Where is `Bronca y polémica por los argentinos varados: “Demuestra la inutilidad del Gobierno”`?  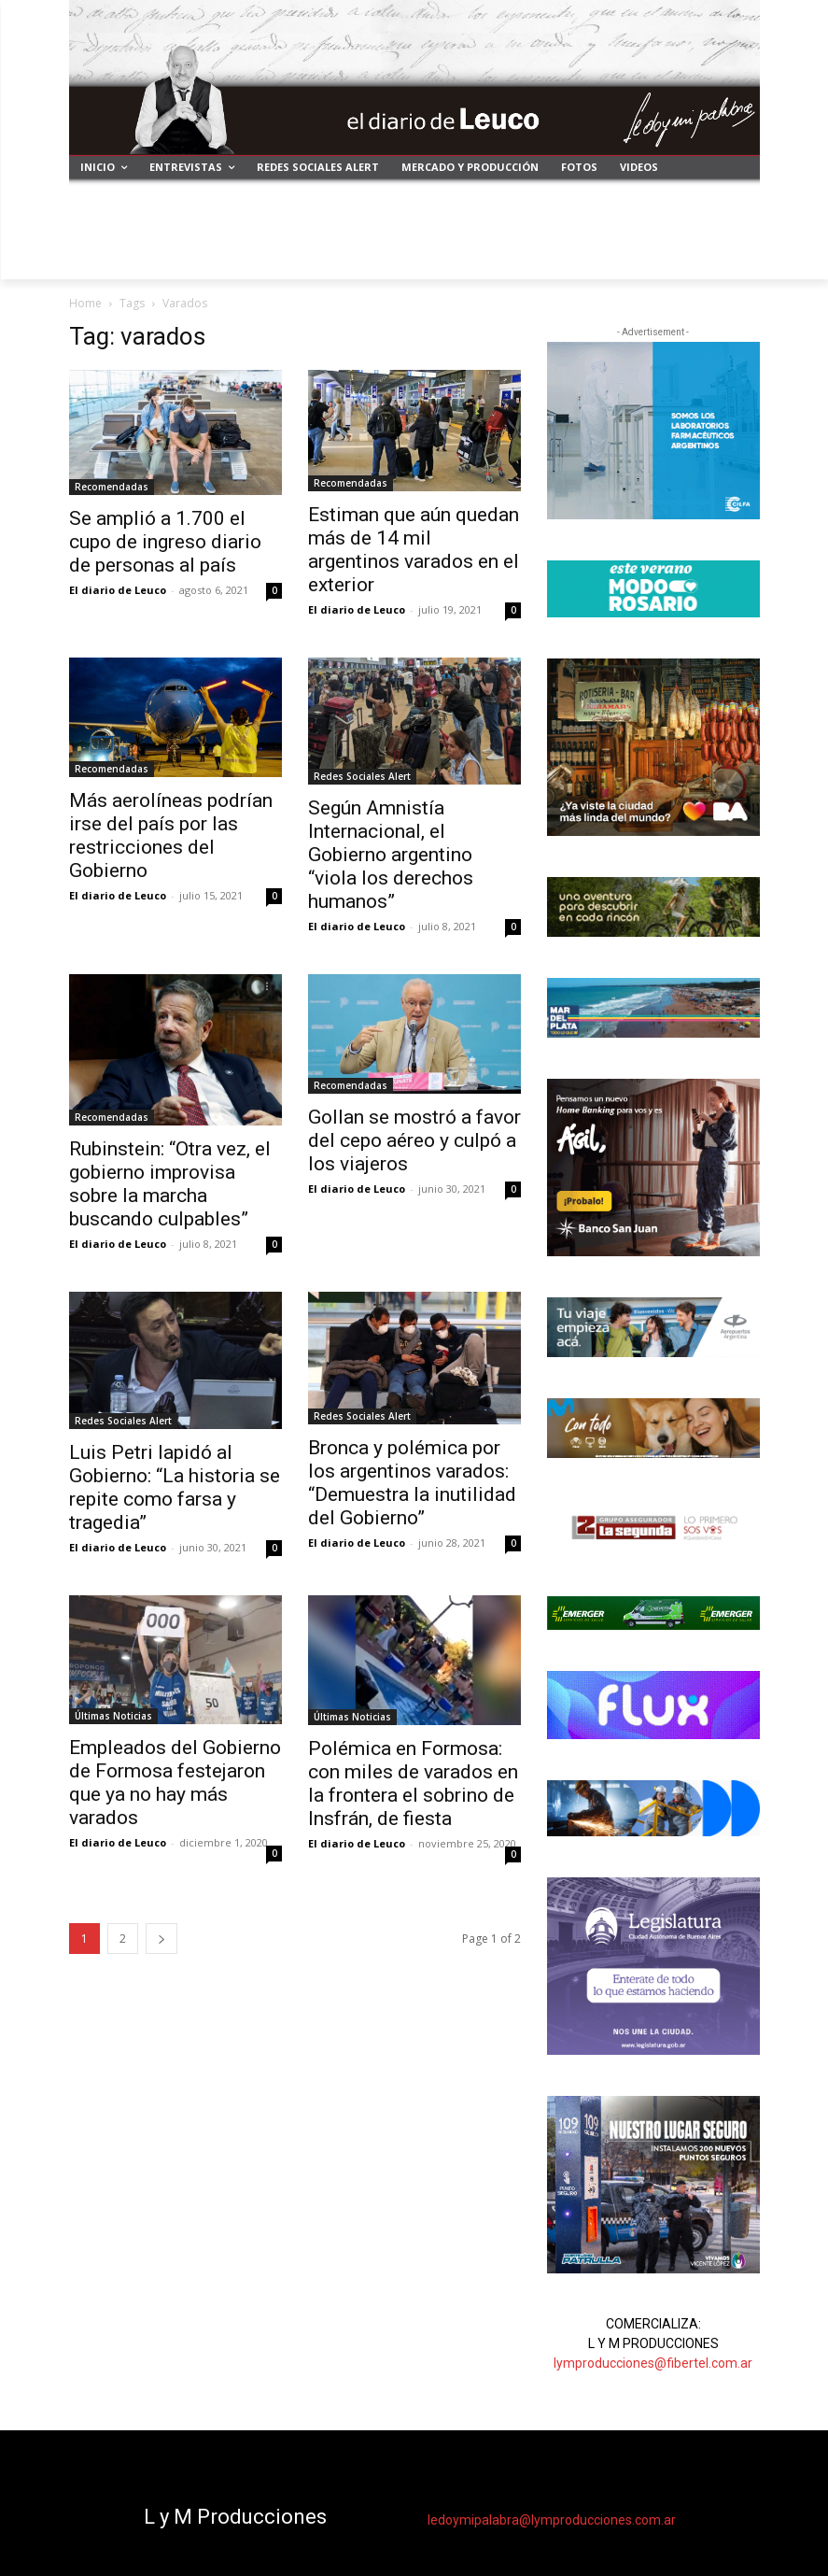
Bronca y polémica por los argentinos varados: “Demuestra la inutilidad del Gobierno” is located at coordinates (412, 1483).